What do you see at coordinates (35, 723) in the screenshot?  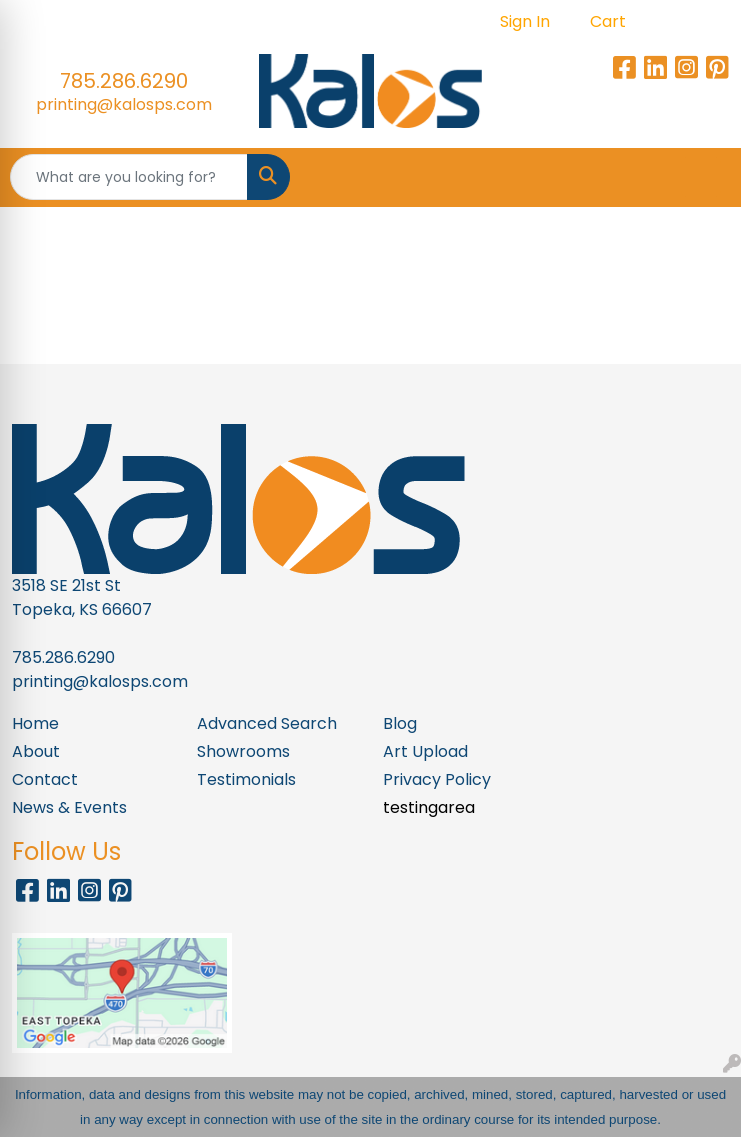 I see `Home` at bounding box center [35, 723].